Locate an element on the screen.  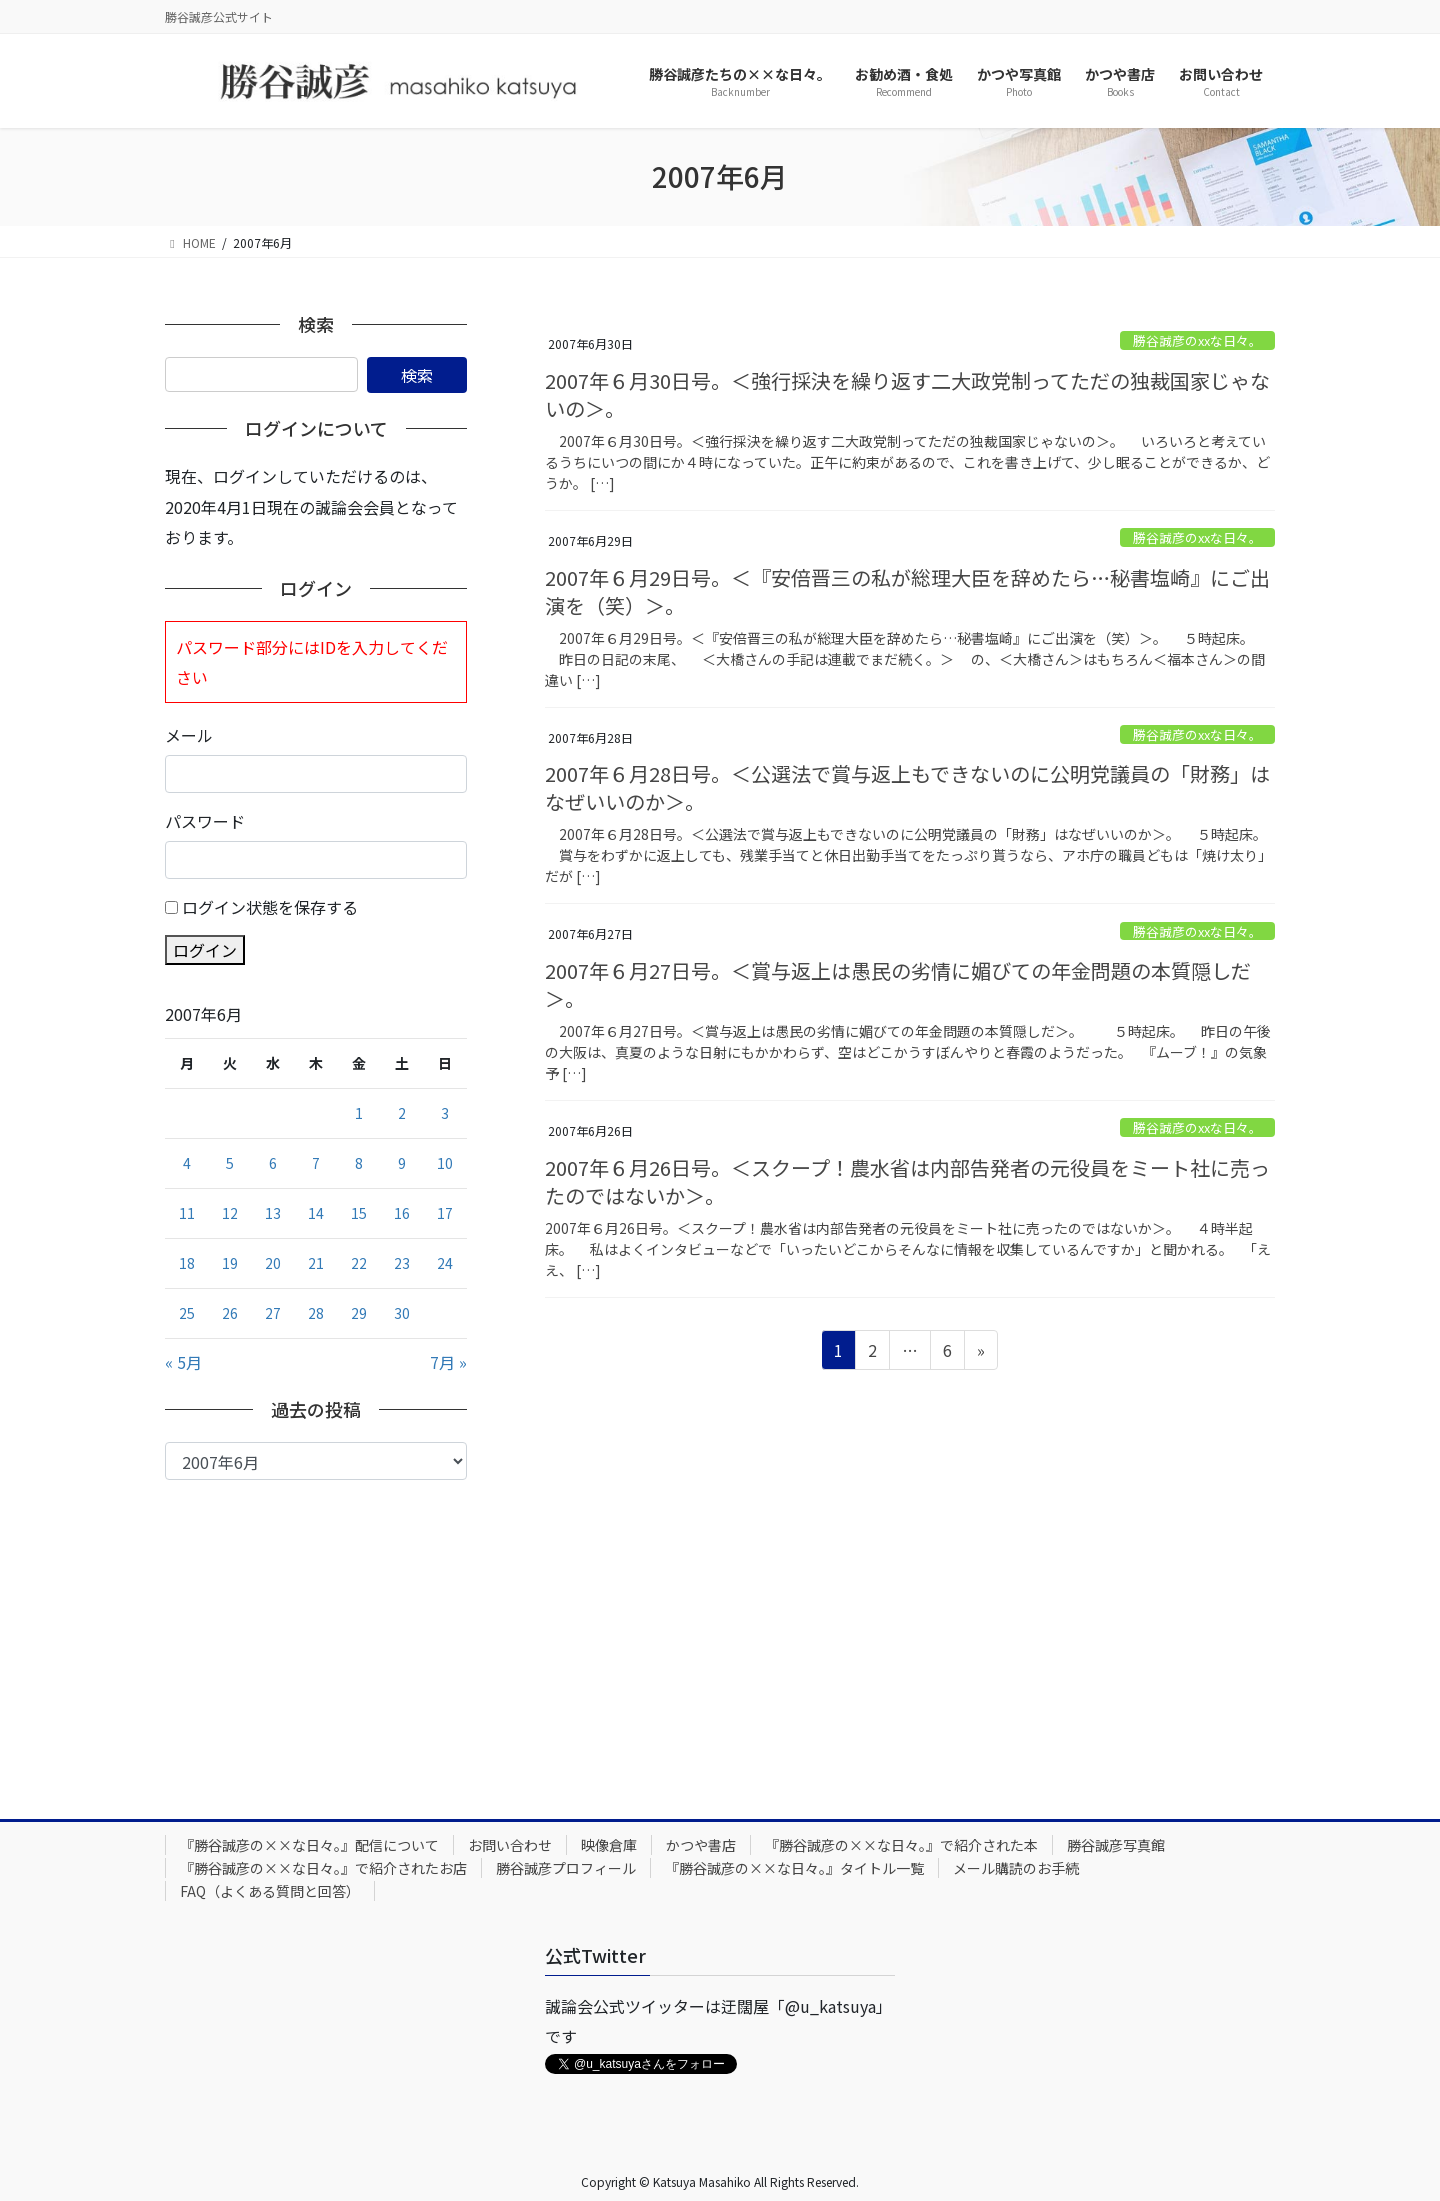
12 [2007年6月12日 に投稿を公開] is located at coordinates (230, 1213).